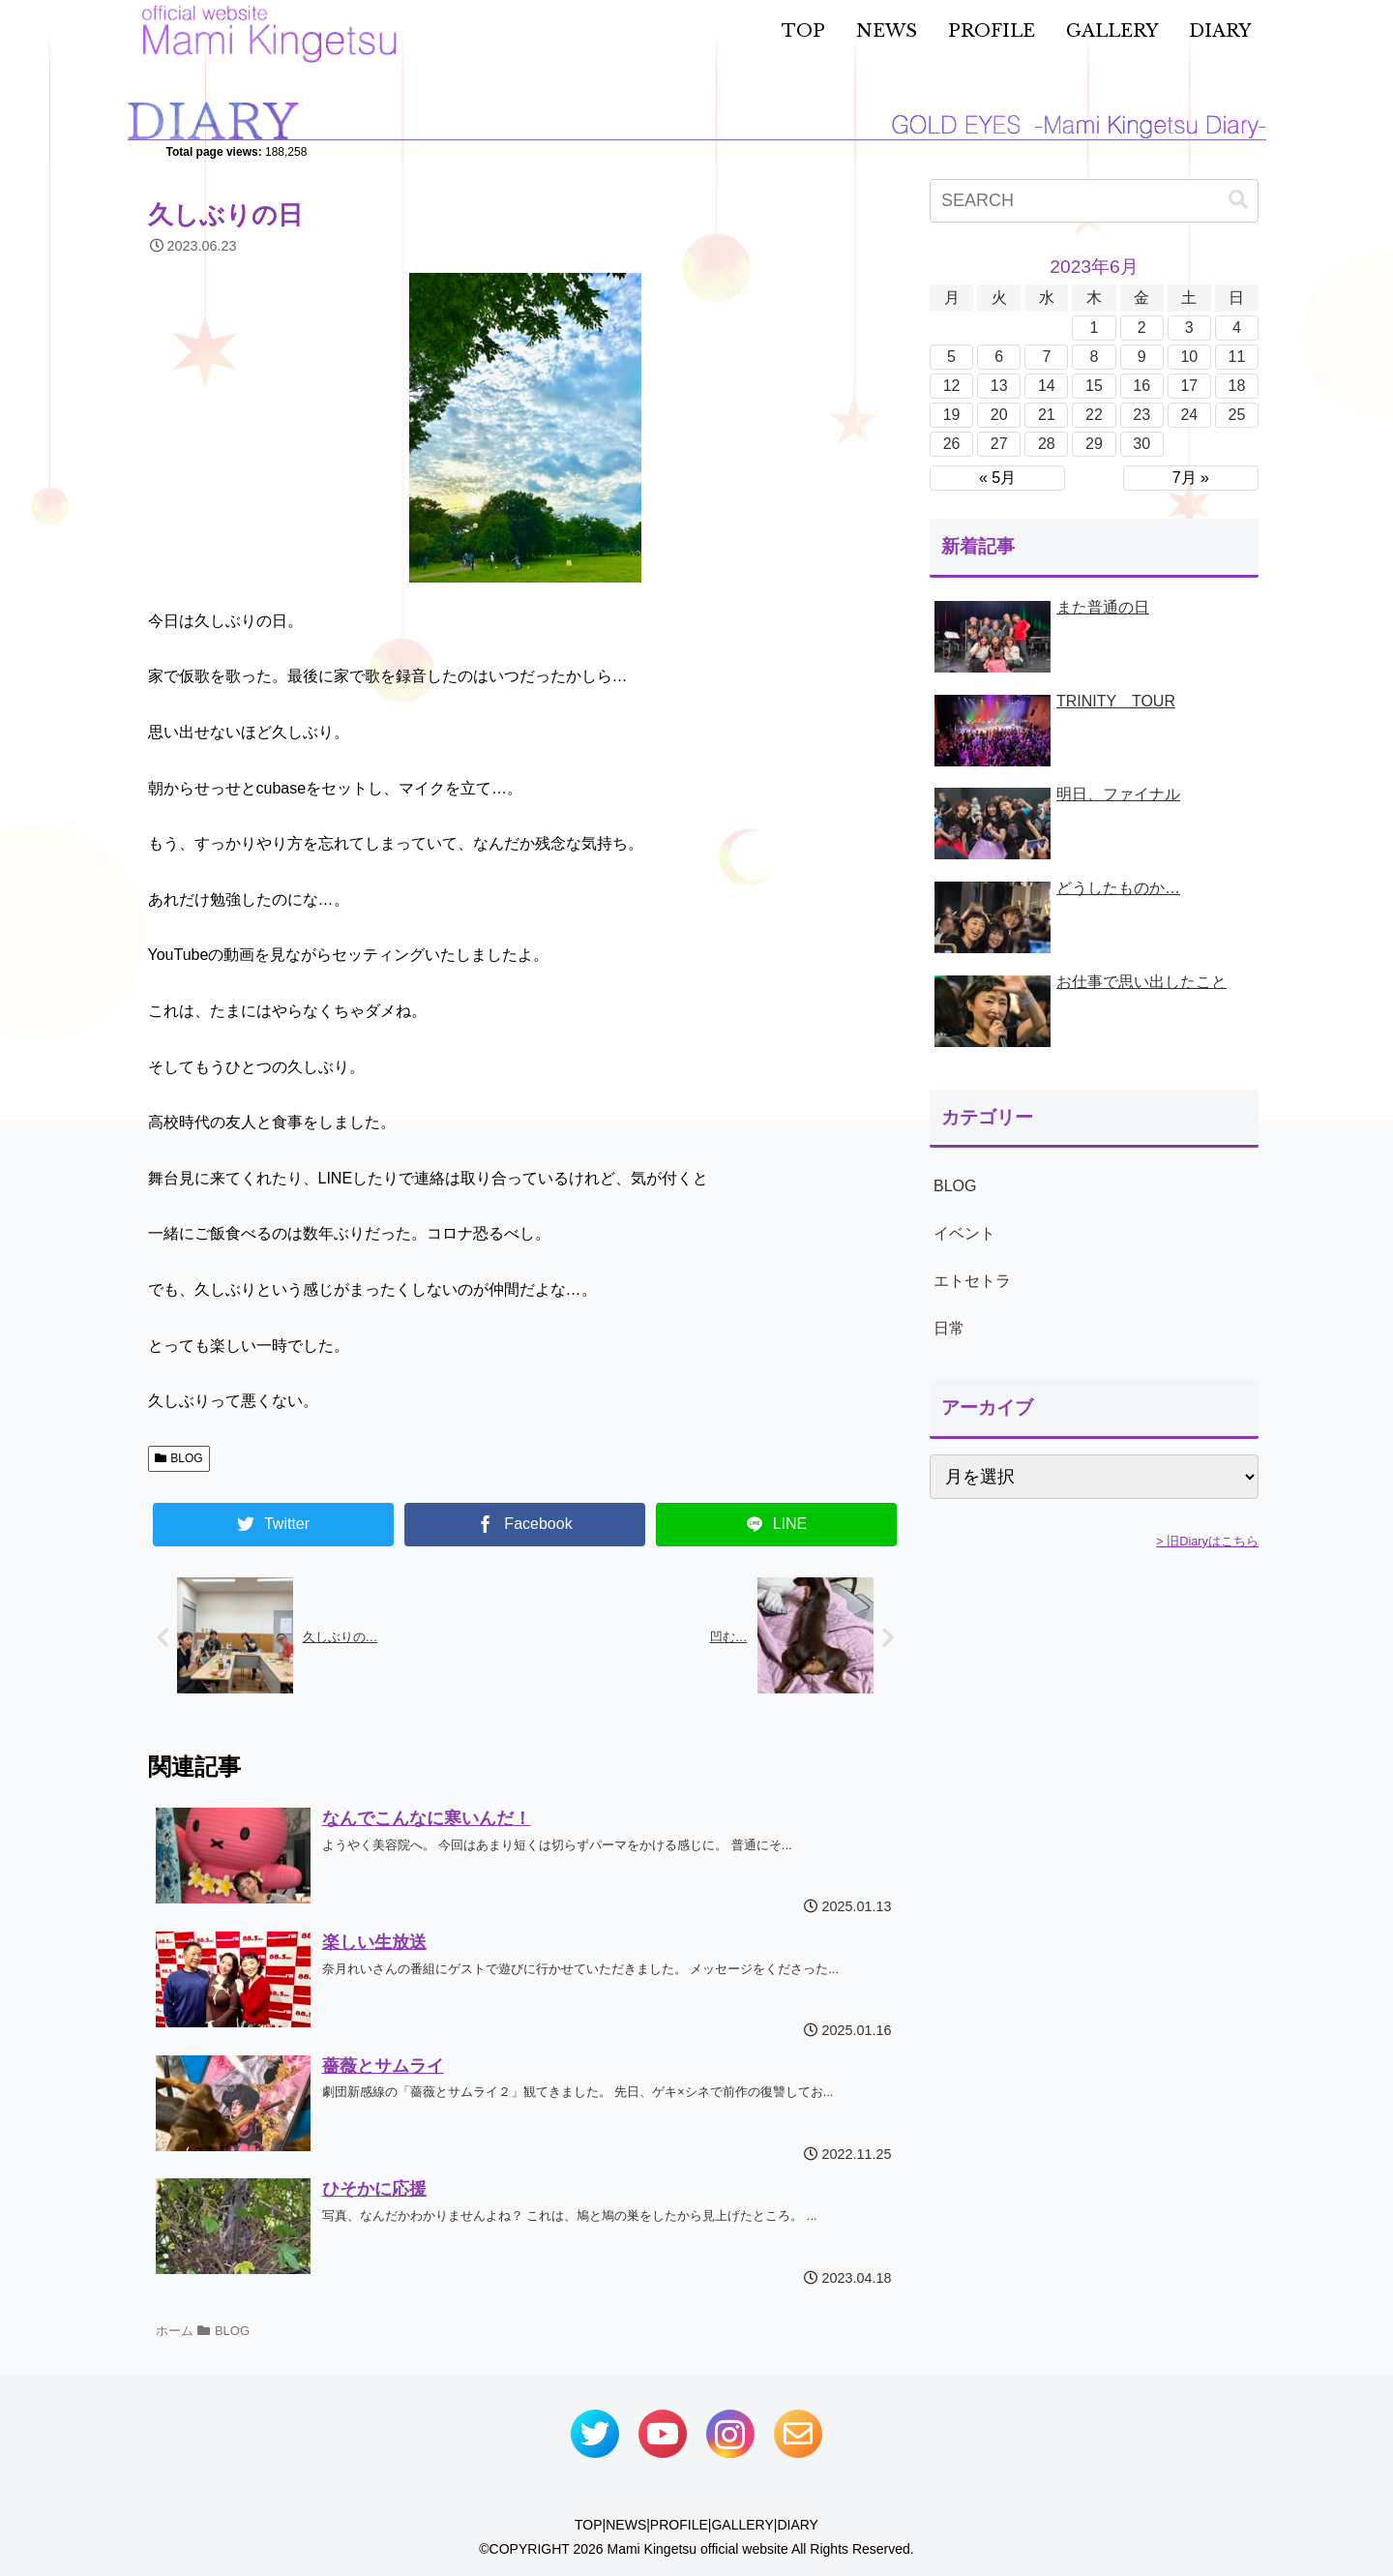 The width and height of the screenshot is (1393, 2576). What do you see at coordinates (1190, 477) in the screenshot?
I see `7月 »` at bounding box center [1190, 477].